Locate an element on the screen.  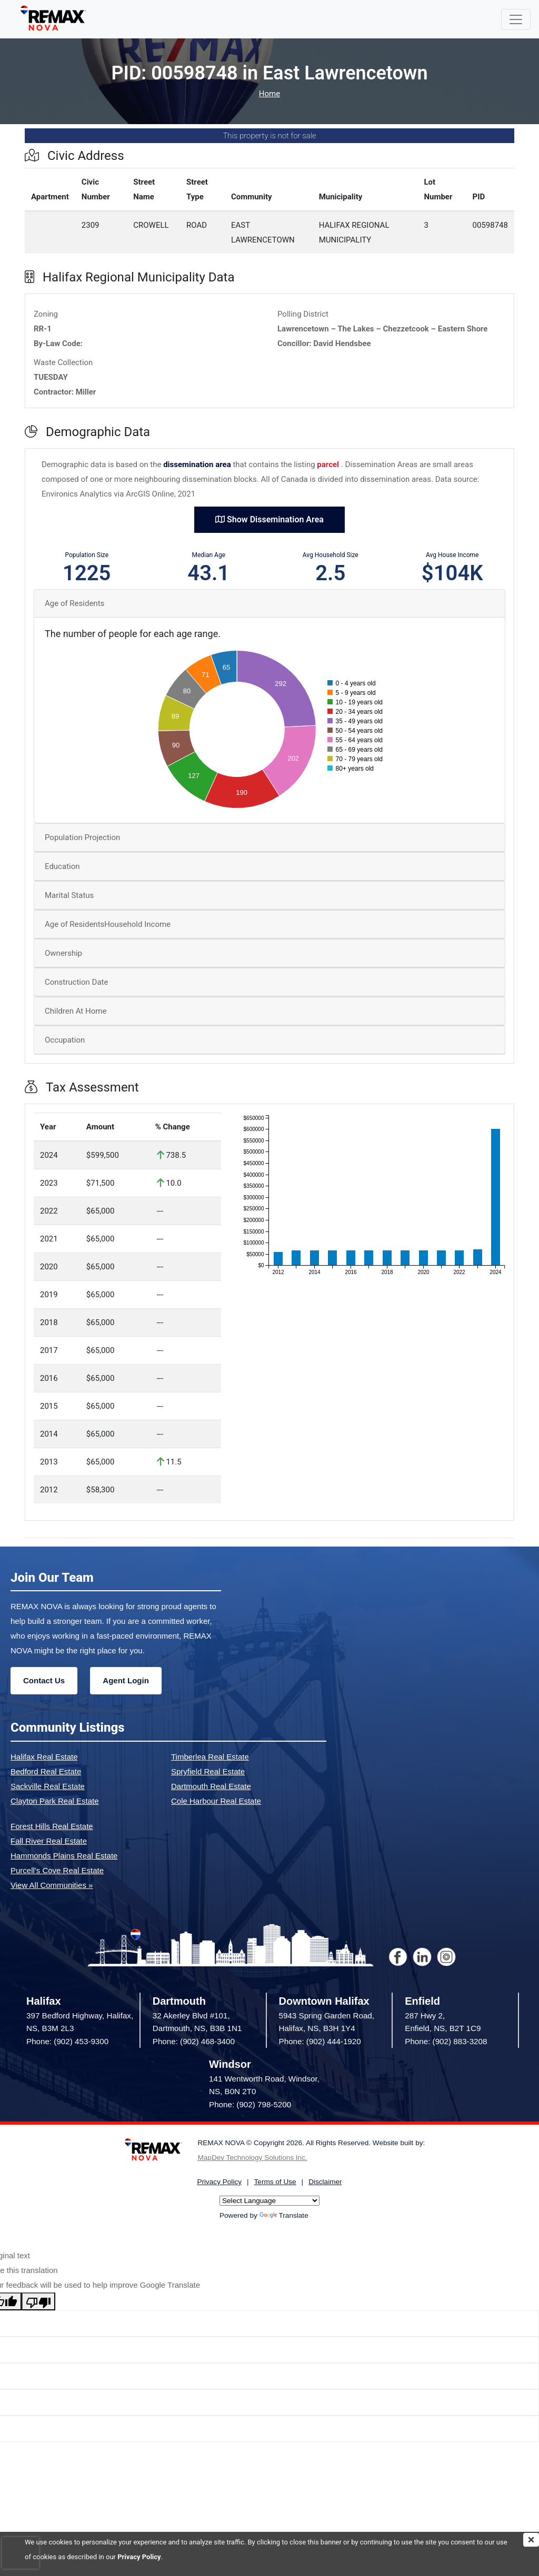
Cole Harbour Real Estate is located at coordinates (216, 1800).